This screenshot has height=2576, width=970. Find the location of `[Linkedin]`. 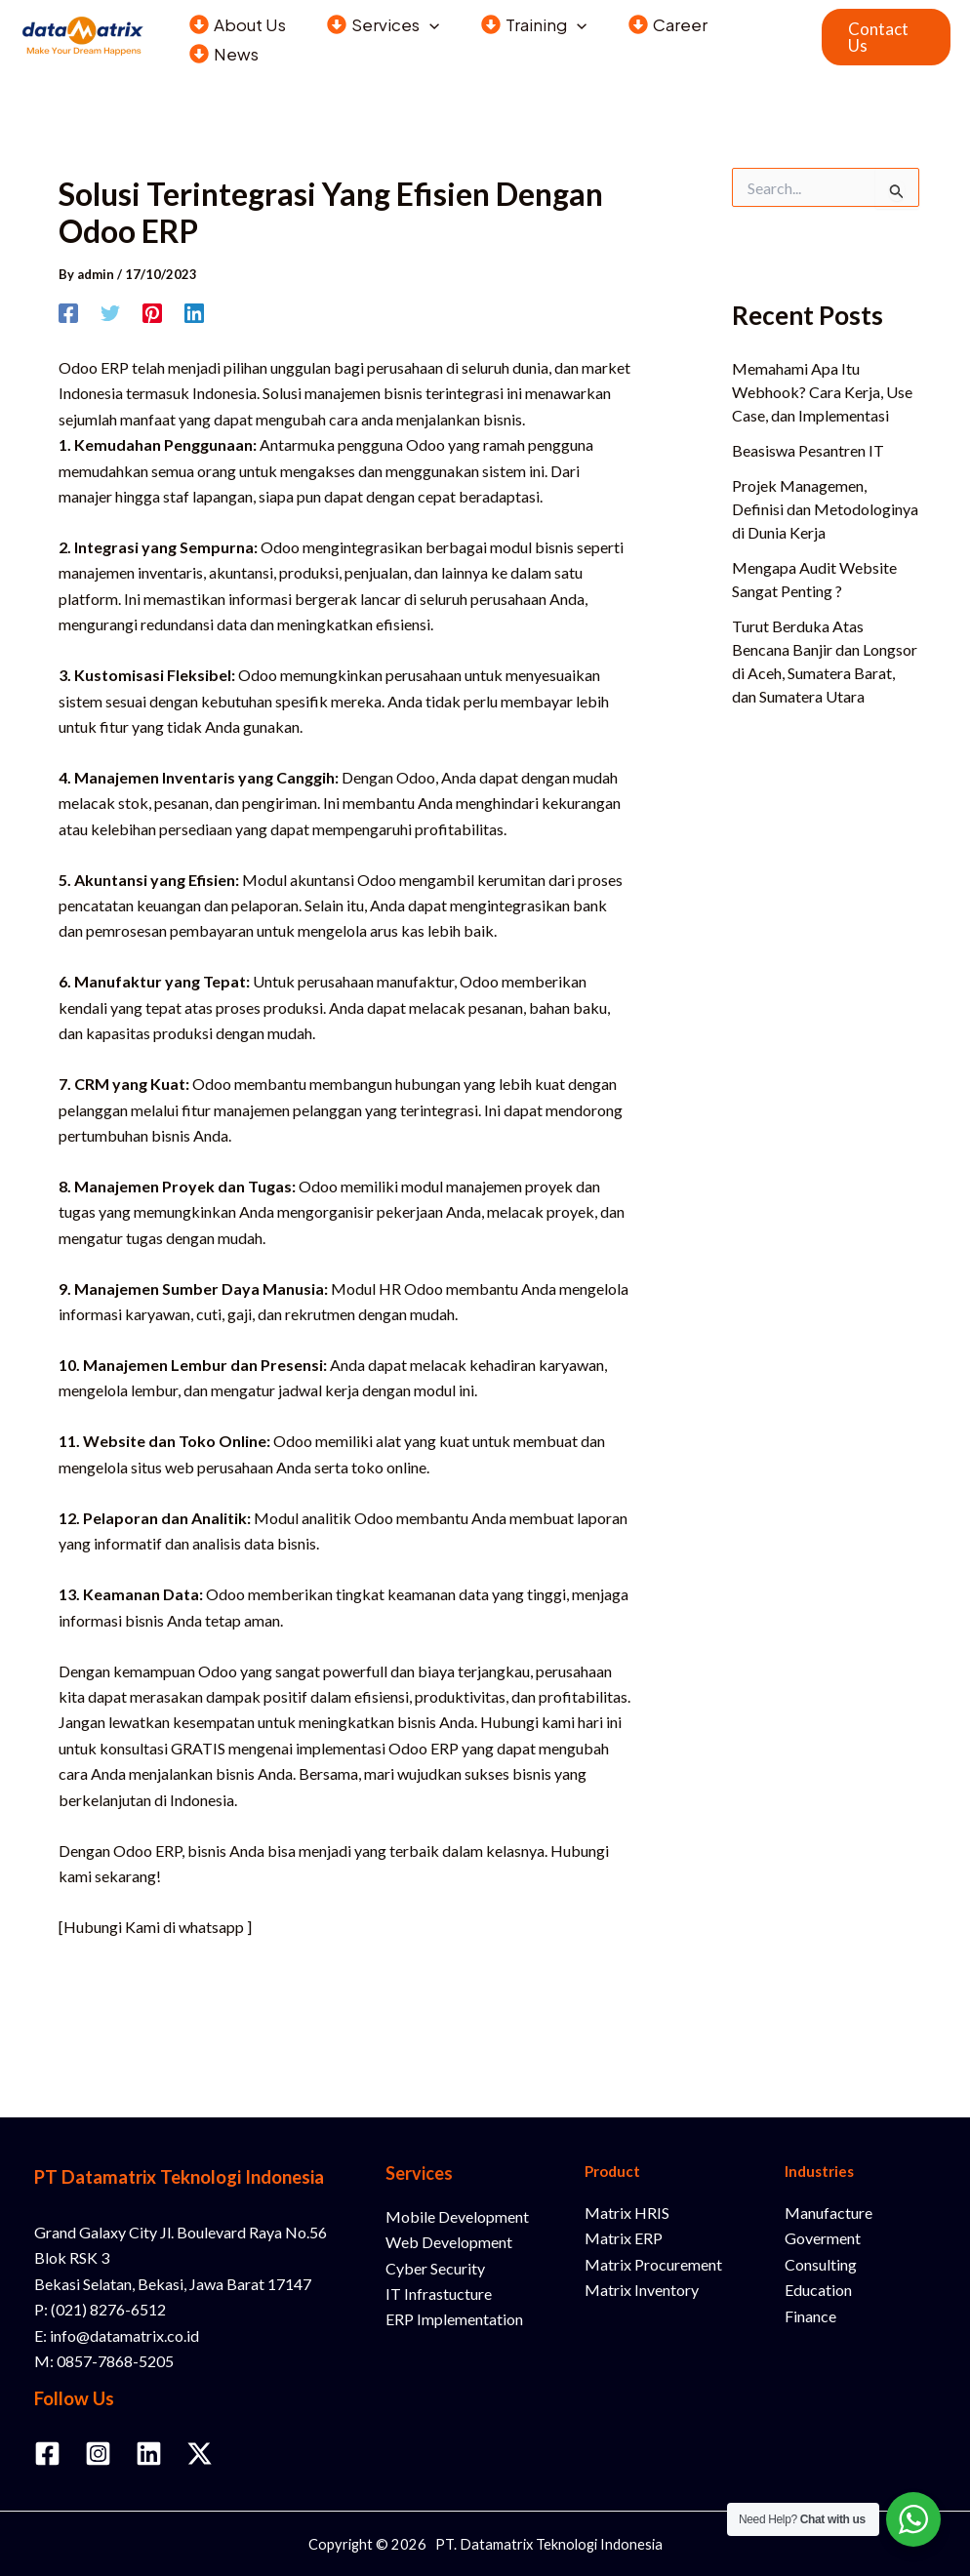

[Linkedin] is located at coordinates (194, 312).